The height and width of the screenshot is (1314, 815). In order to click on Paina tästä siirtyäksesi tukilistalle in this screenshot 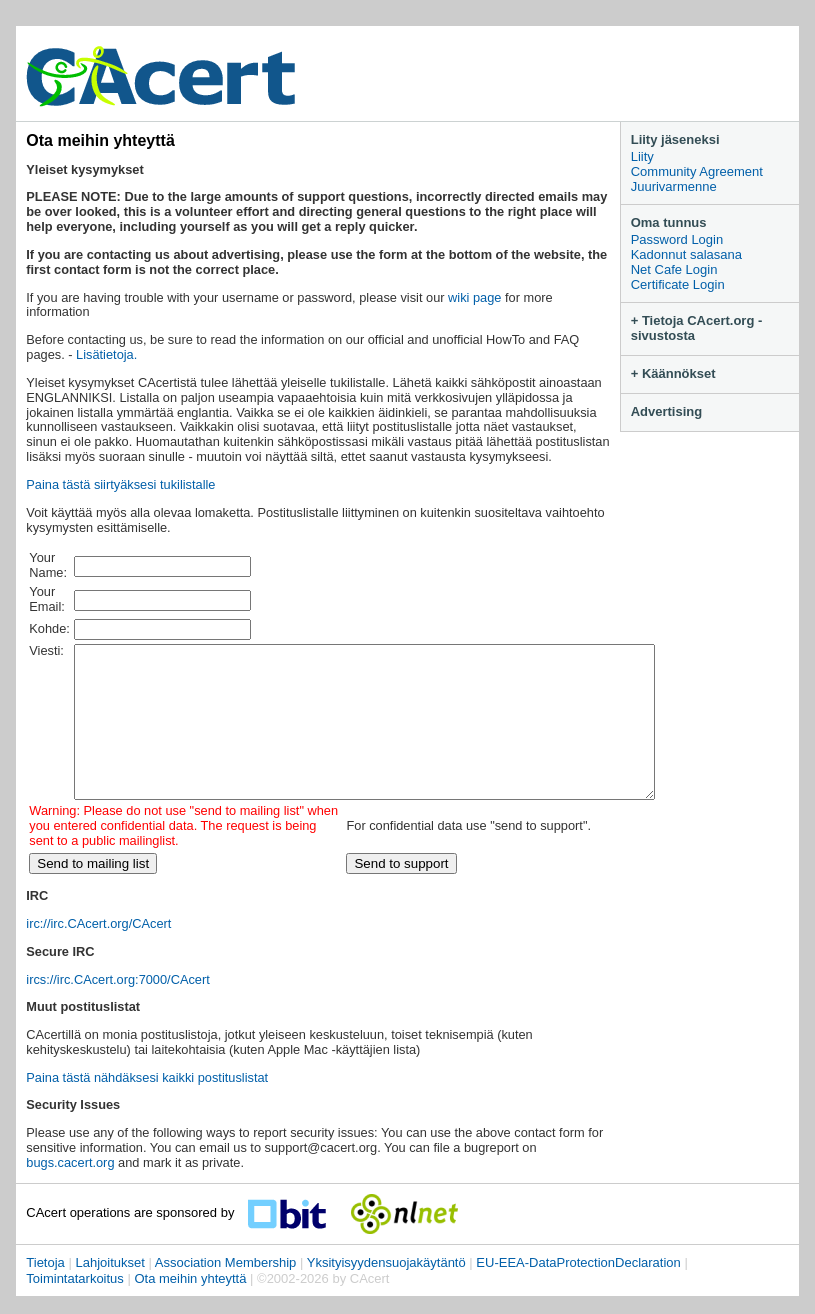, I will do `click(120, 484)`.